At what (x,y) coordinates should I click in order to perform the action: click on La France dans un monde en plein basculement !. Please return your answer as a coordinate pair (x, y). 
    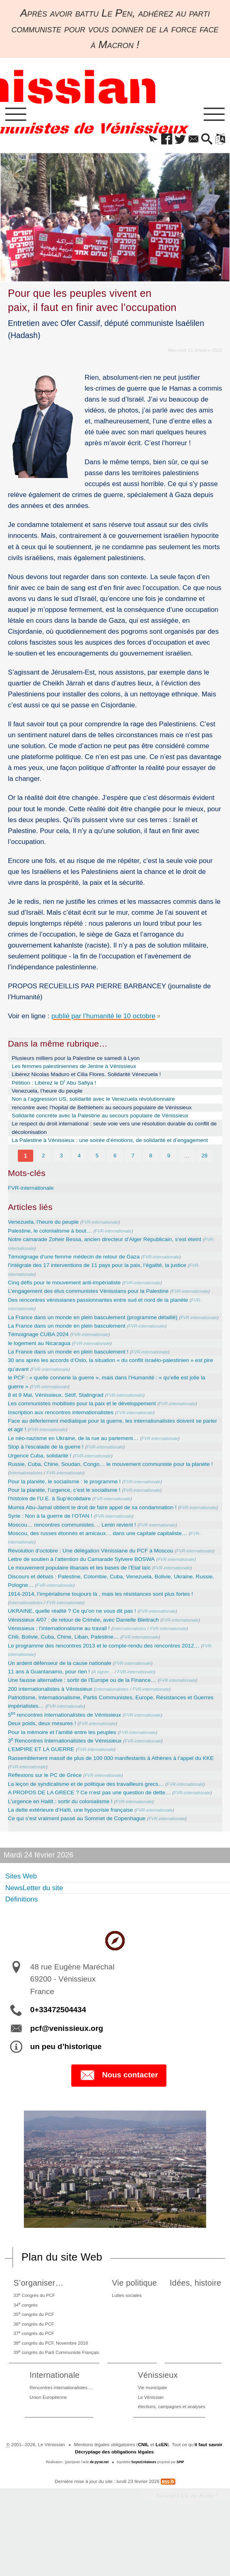
    Looking at the image, I should click on (71, 1375).